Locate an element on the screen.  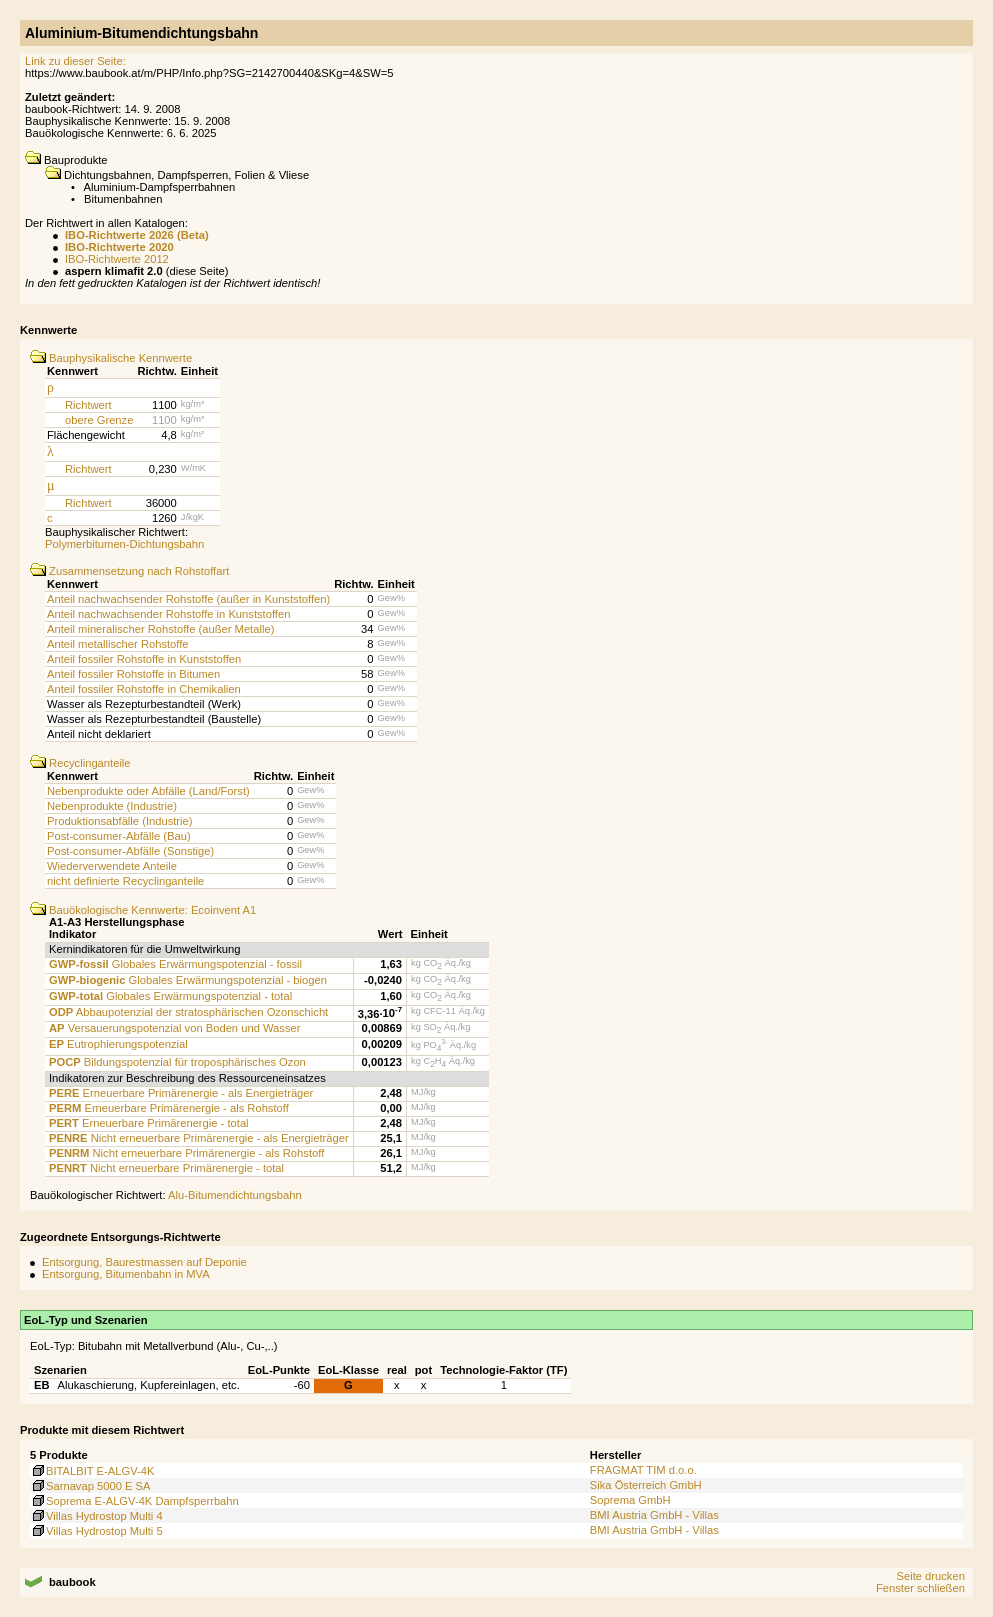
Entsorgung, Bitumenbahn in MVA is located at coordinates (126, 1274).